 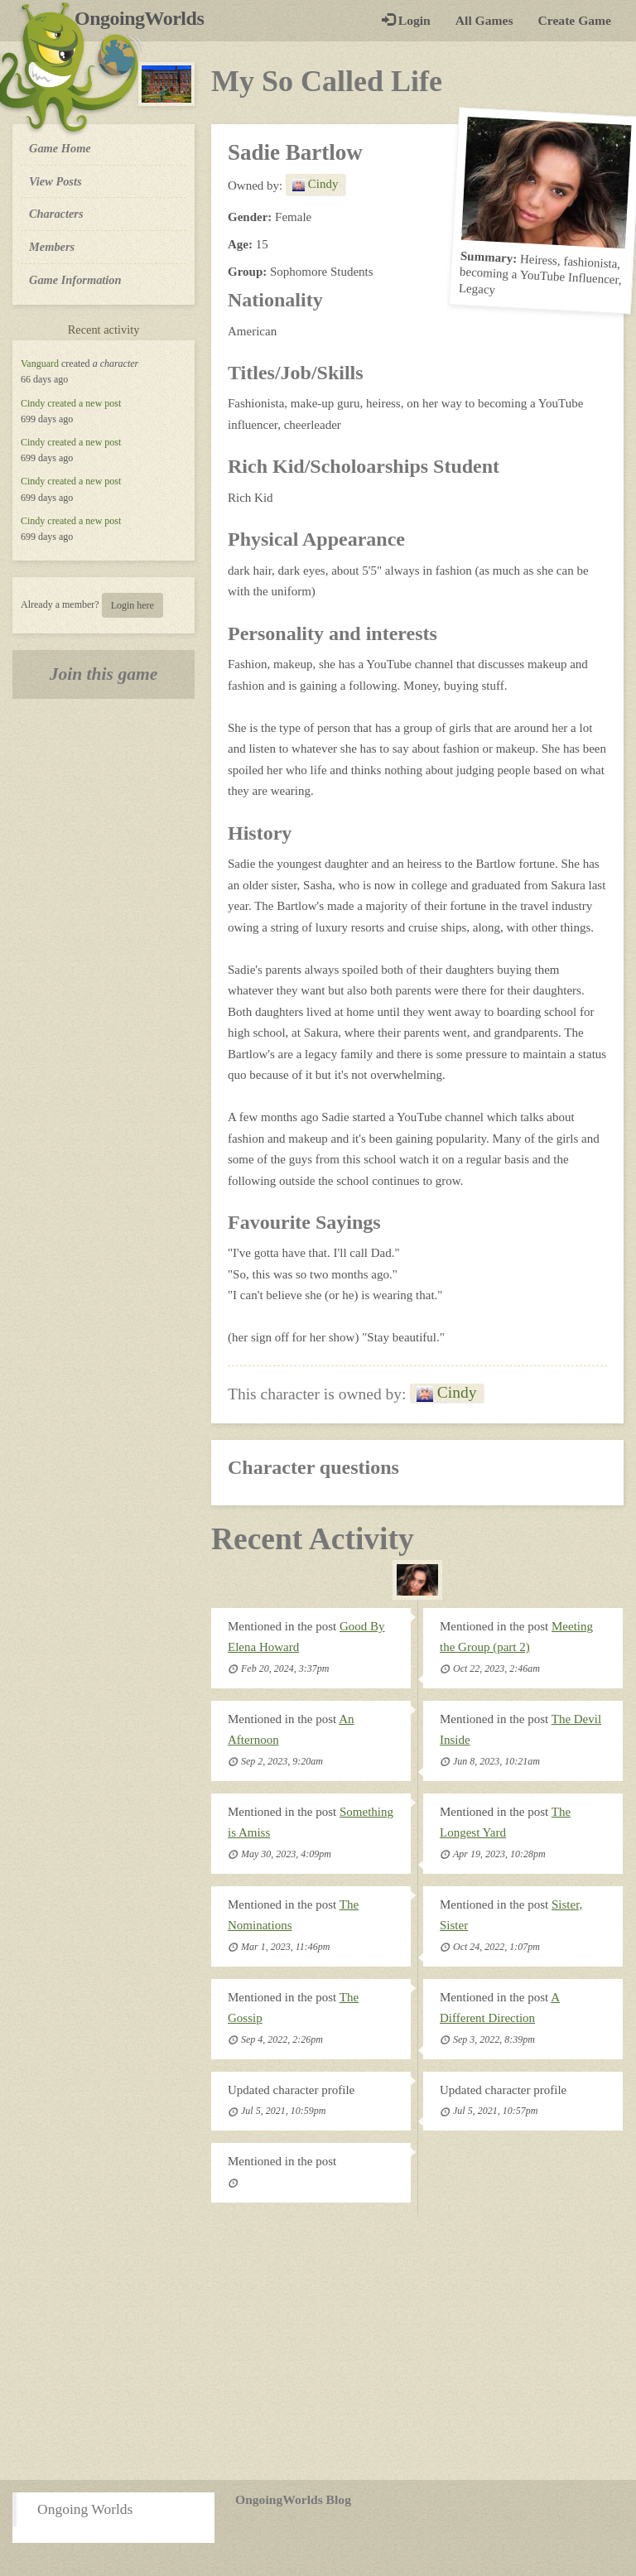 I want to click on View Posts, so click(x=55, y=181).